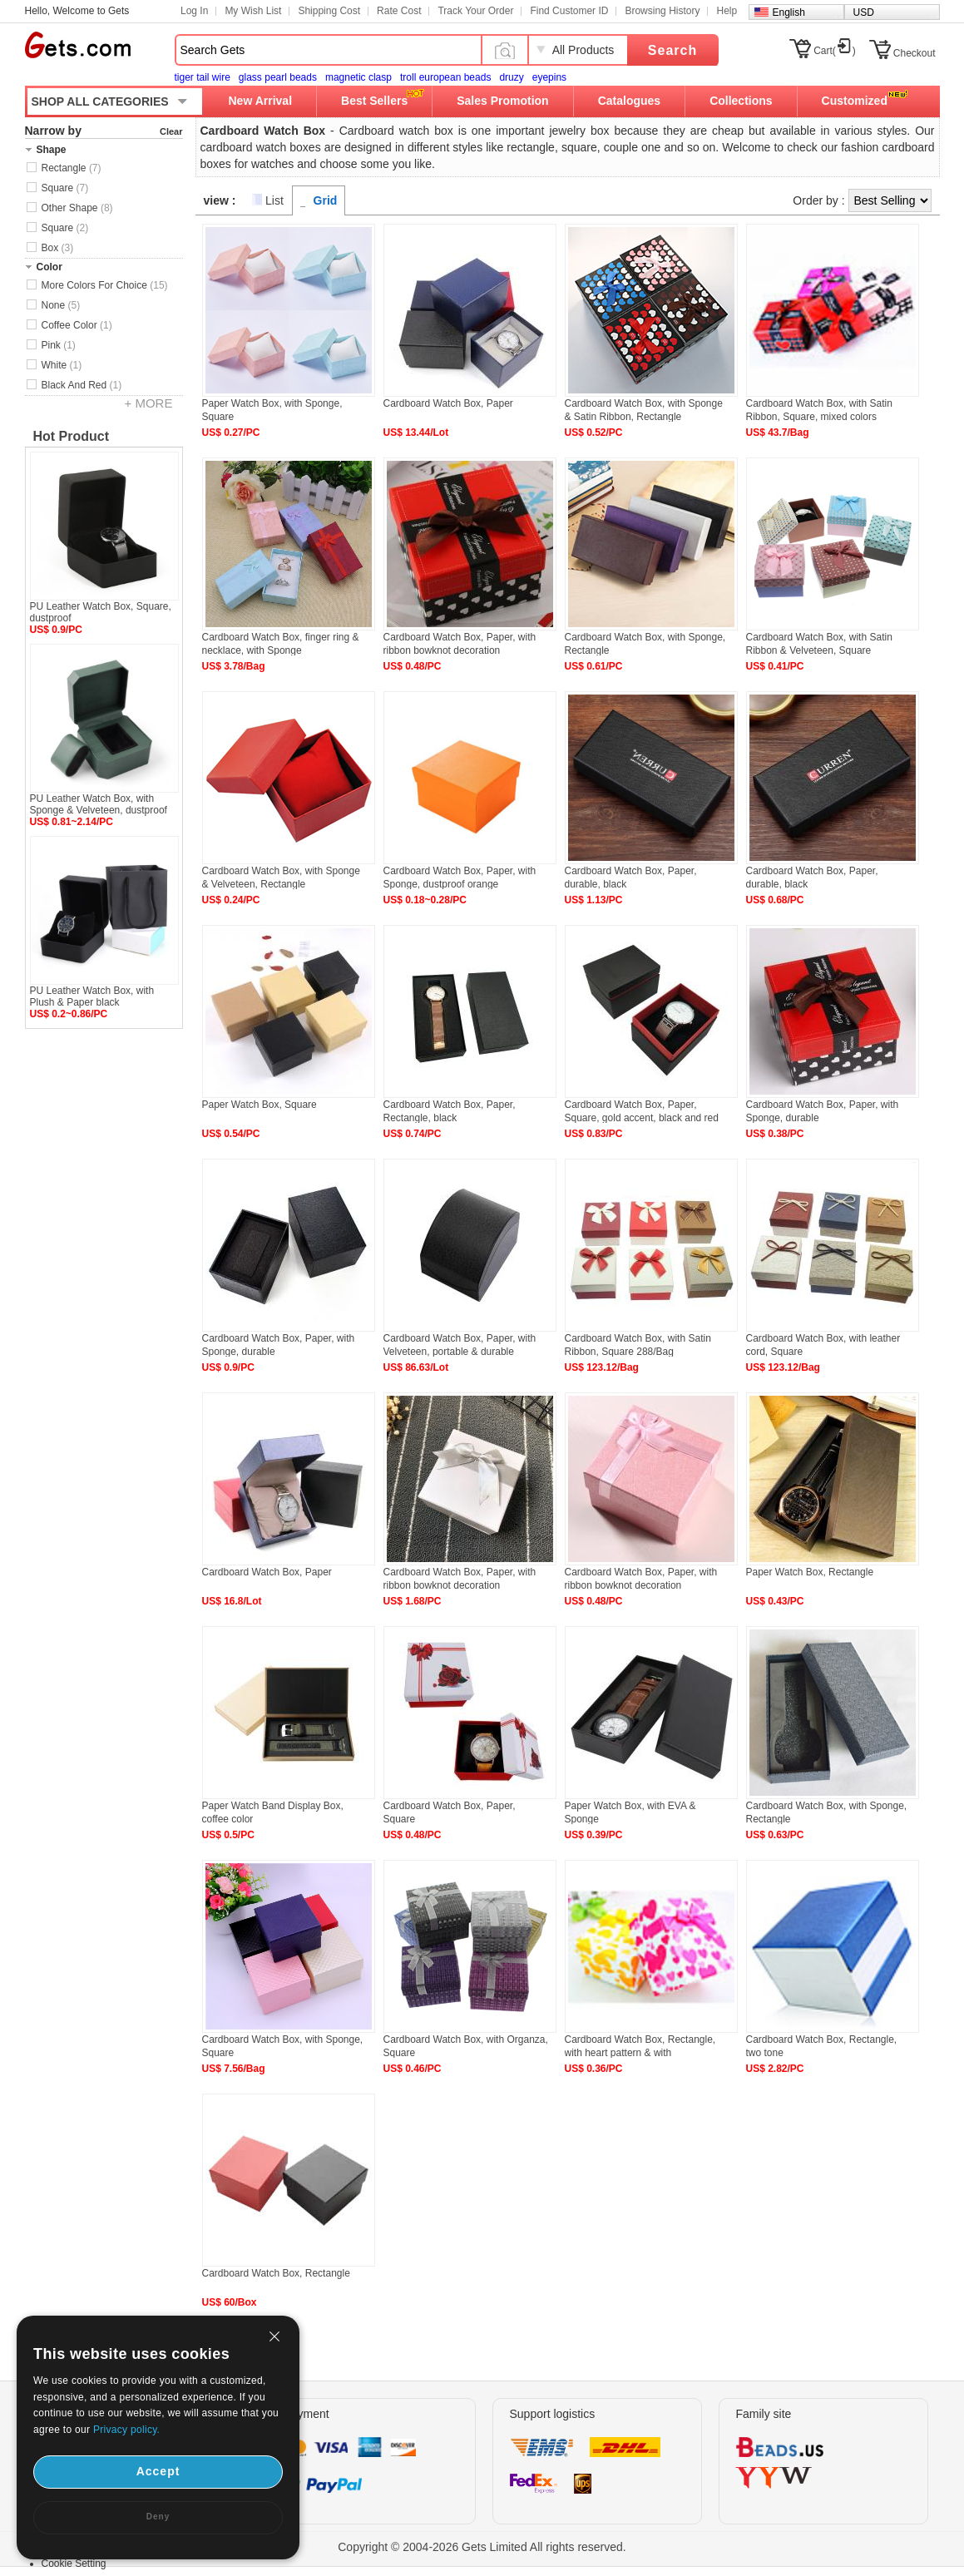  Describe the element at coordinates (854, 100) in the screenshot. I see `Customized` at that location.